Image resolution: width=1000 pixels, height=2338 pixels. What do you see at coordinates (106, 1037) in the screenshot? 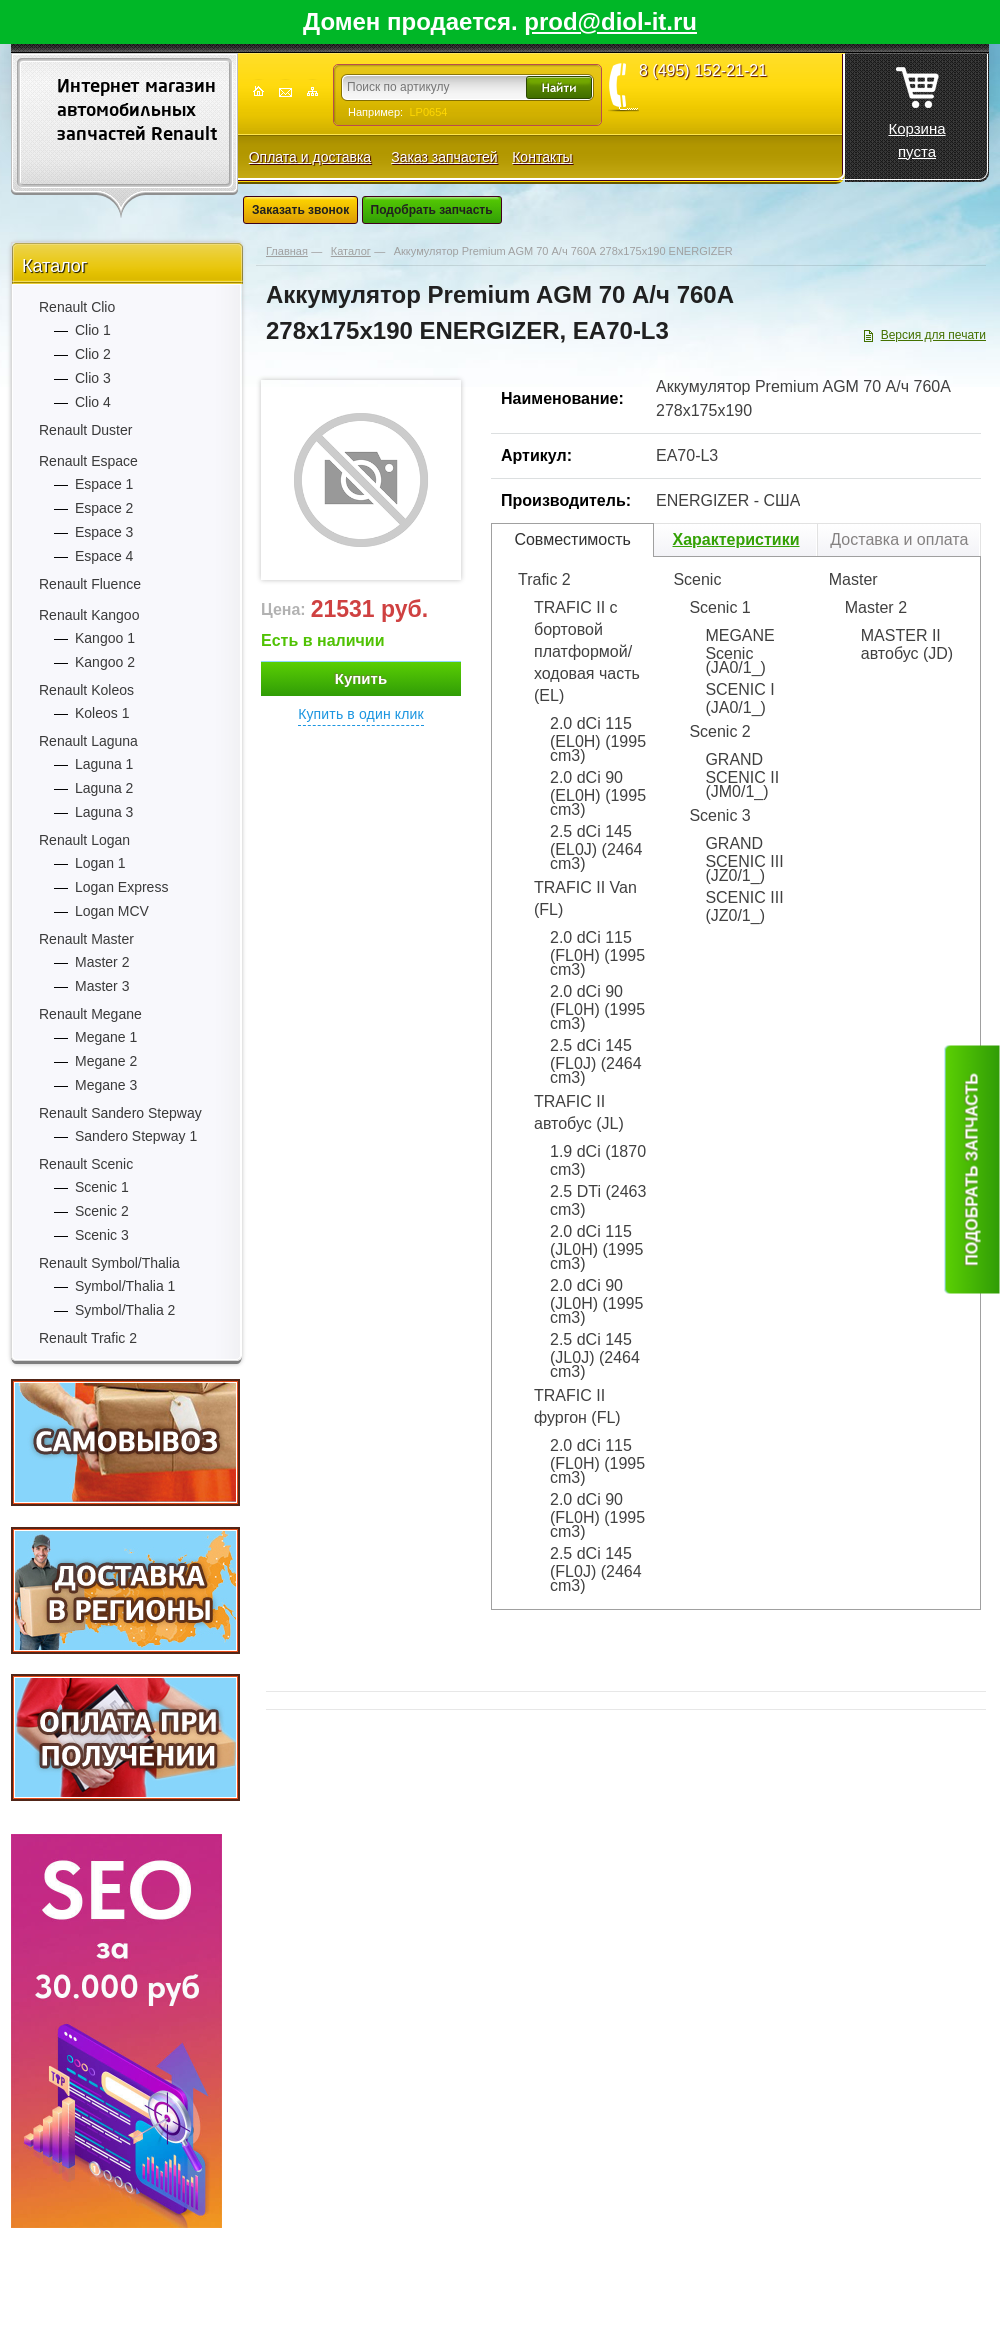
I see `Megane 1` at bounding box center [106, 1037].